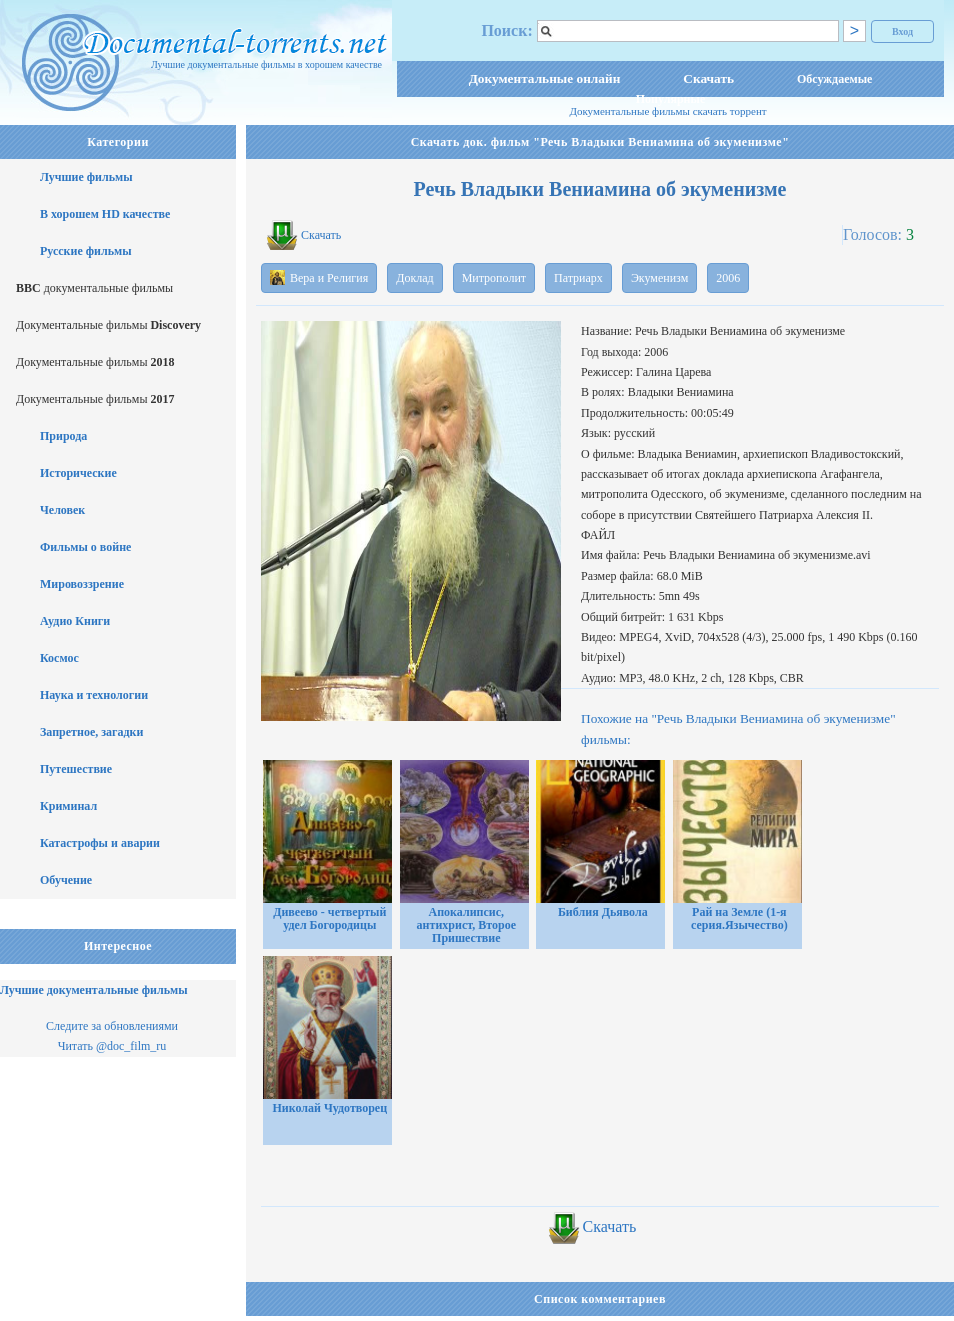  I want to click on Читать @doc_film_ru, so click(112, 1046).